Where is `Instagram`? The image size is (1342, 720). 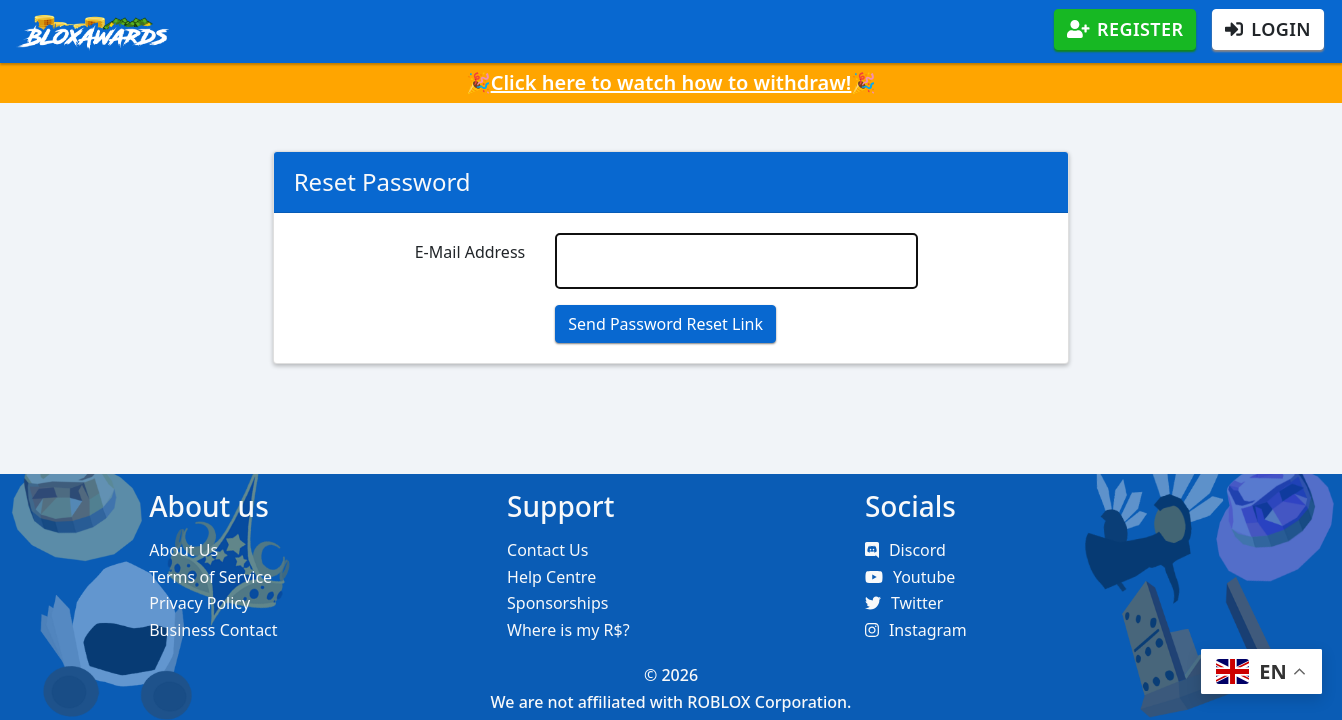
Instagram is located at coordinates (916, 630).